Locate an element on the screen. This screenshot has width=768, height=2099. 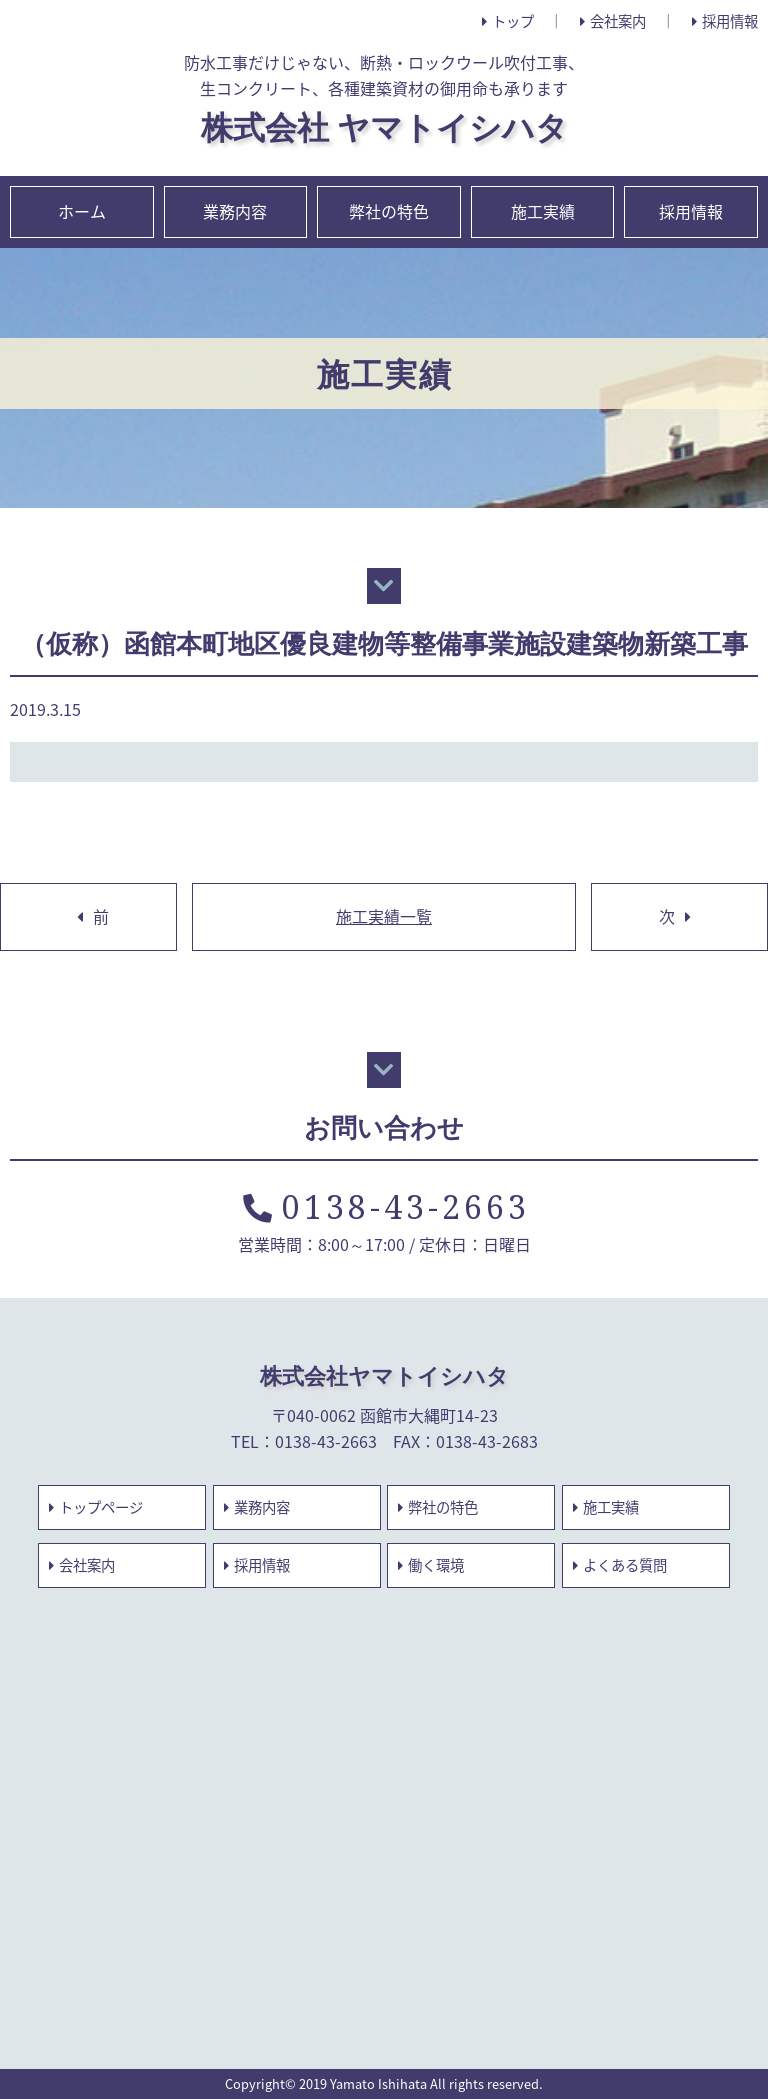
業務内容 is located at coordinates (235, 211).